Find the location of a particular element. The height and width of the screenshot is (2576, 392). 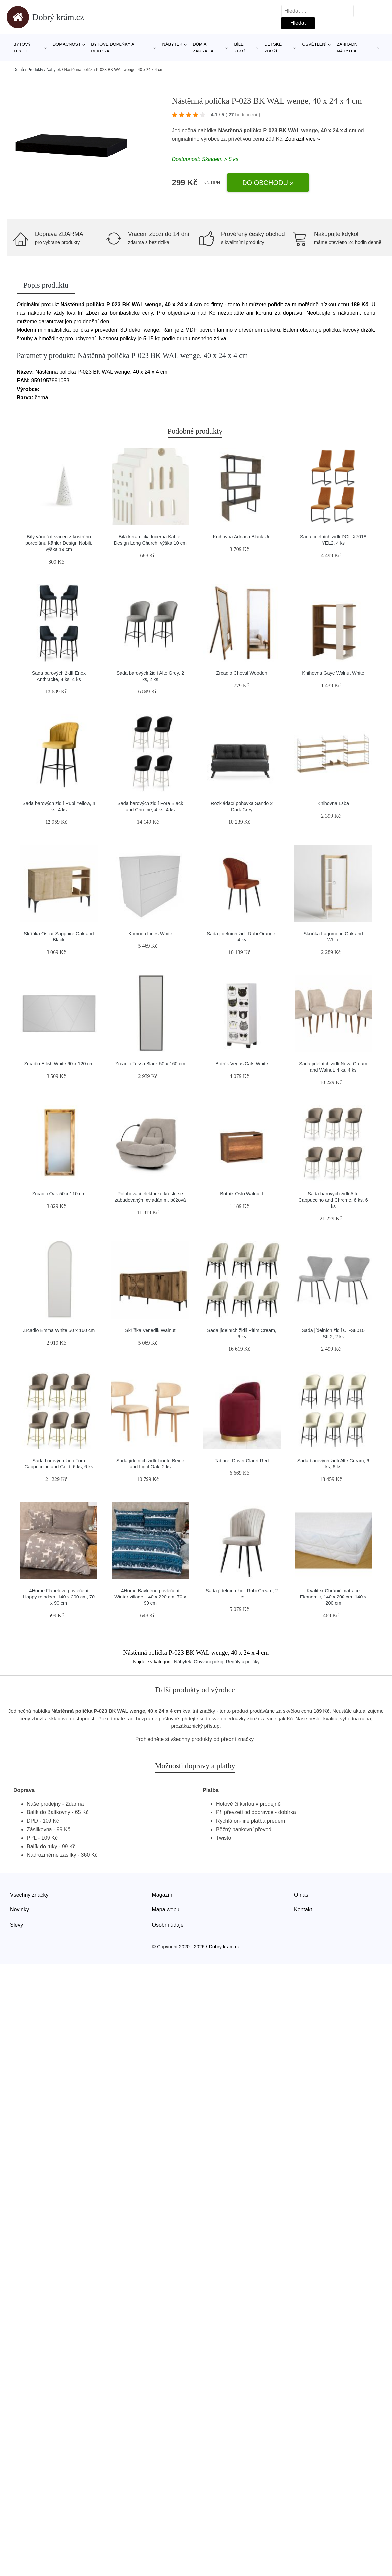

Dětské zboží is located at coordinates (273, 47).